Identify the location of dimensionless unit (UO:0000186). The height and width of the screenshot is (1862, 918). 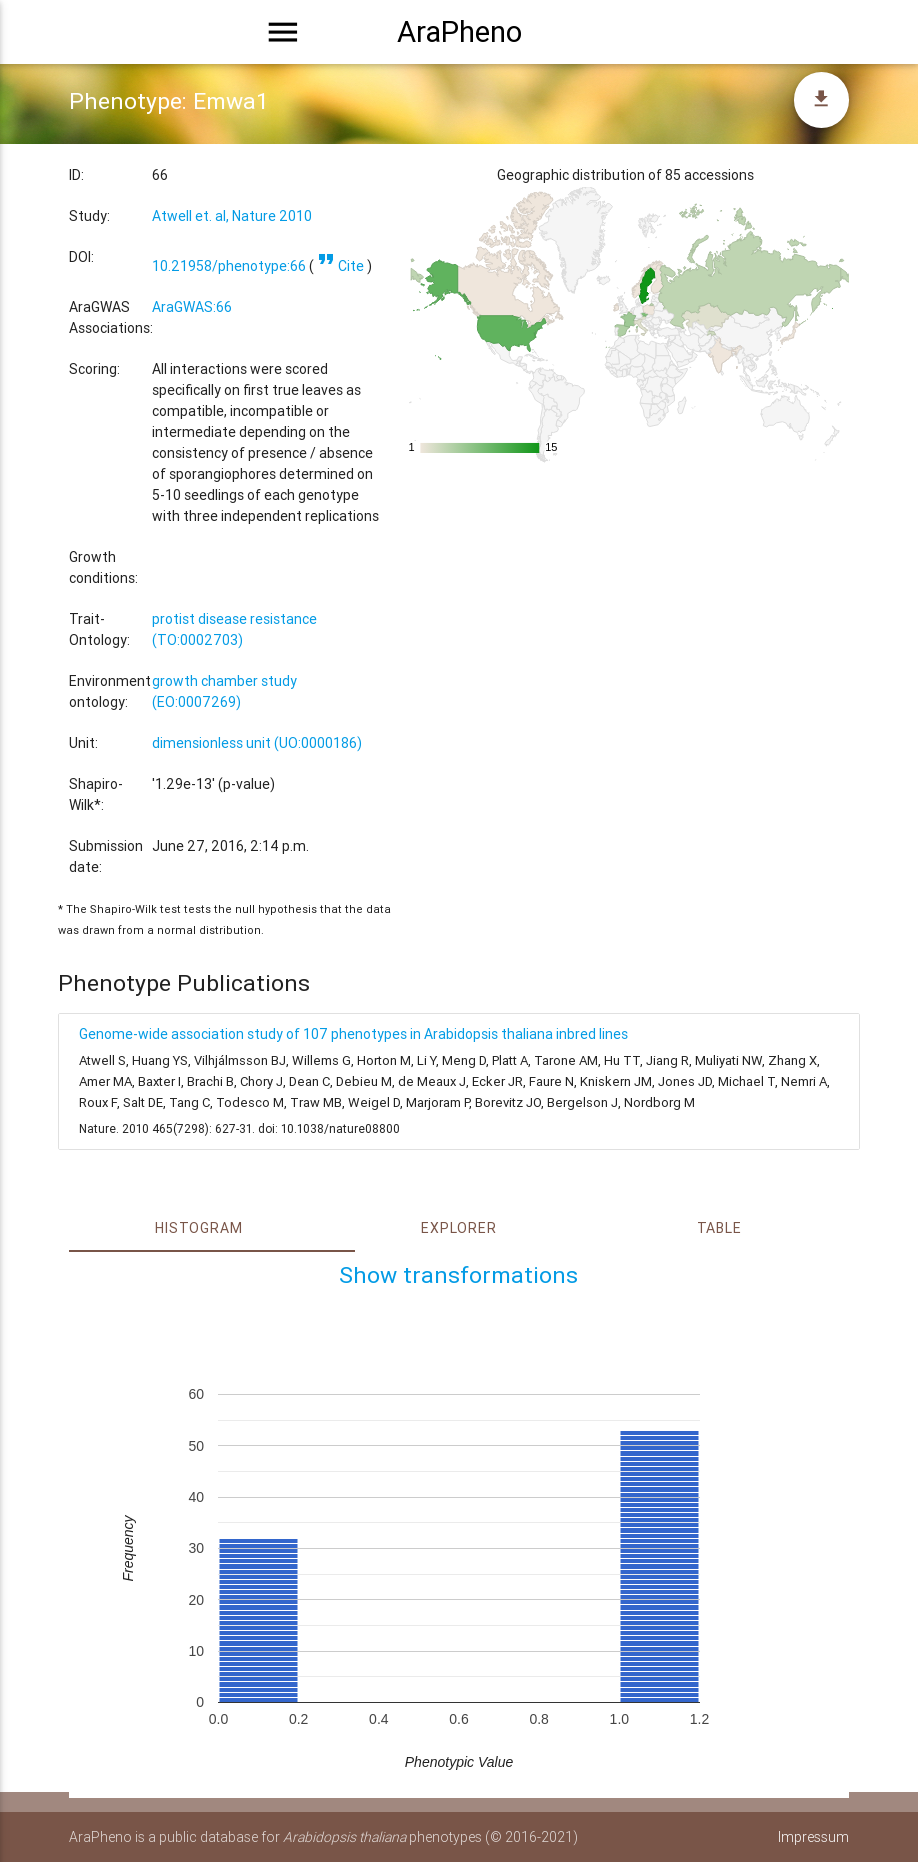
(257, 743).